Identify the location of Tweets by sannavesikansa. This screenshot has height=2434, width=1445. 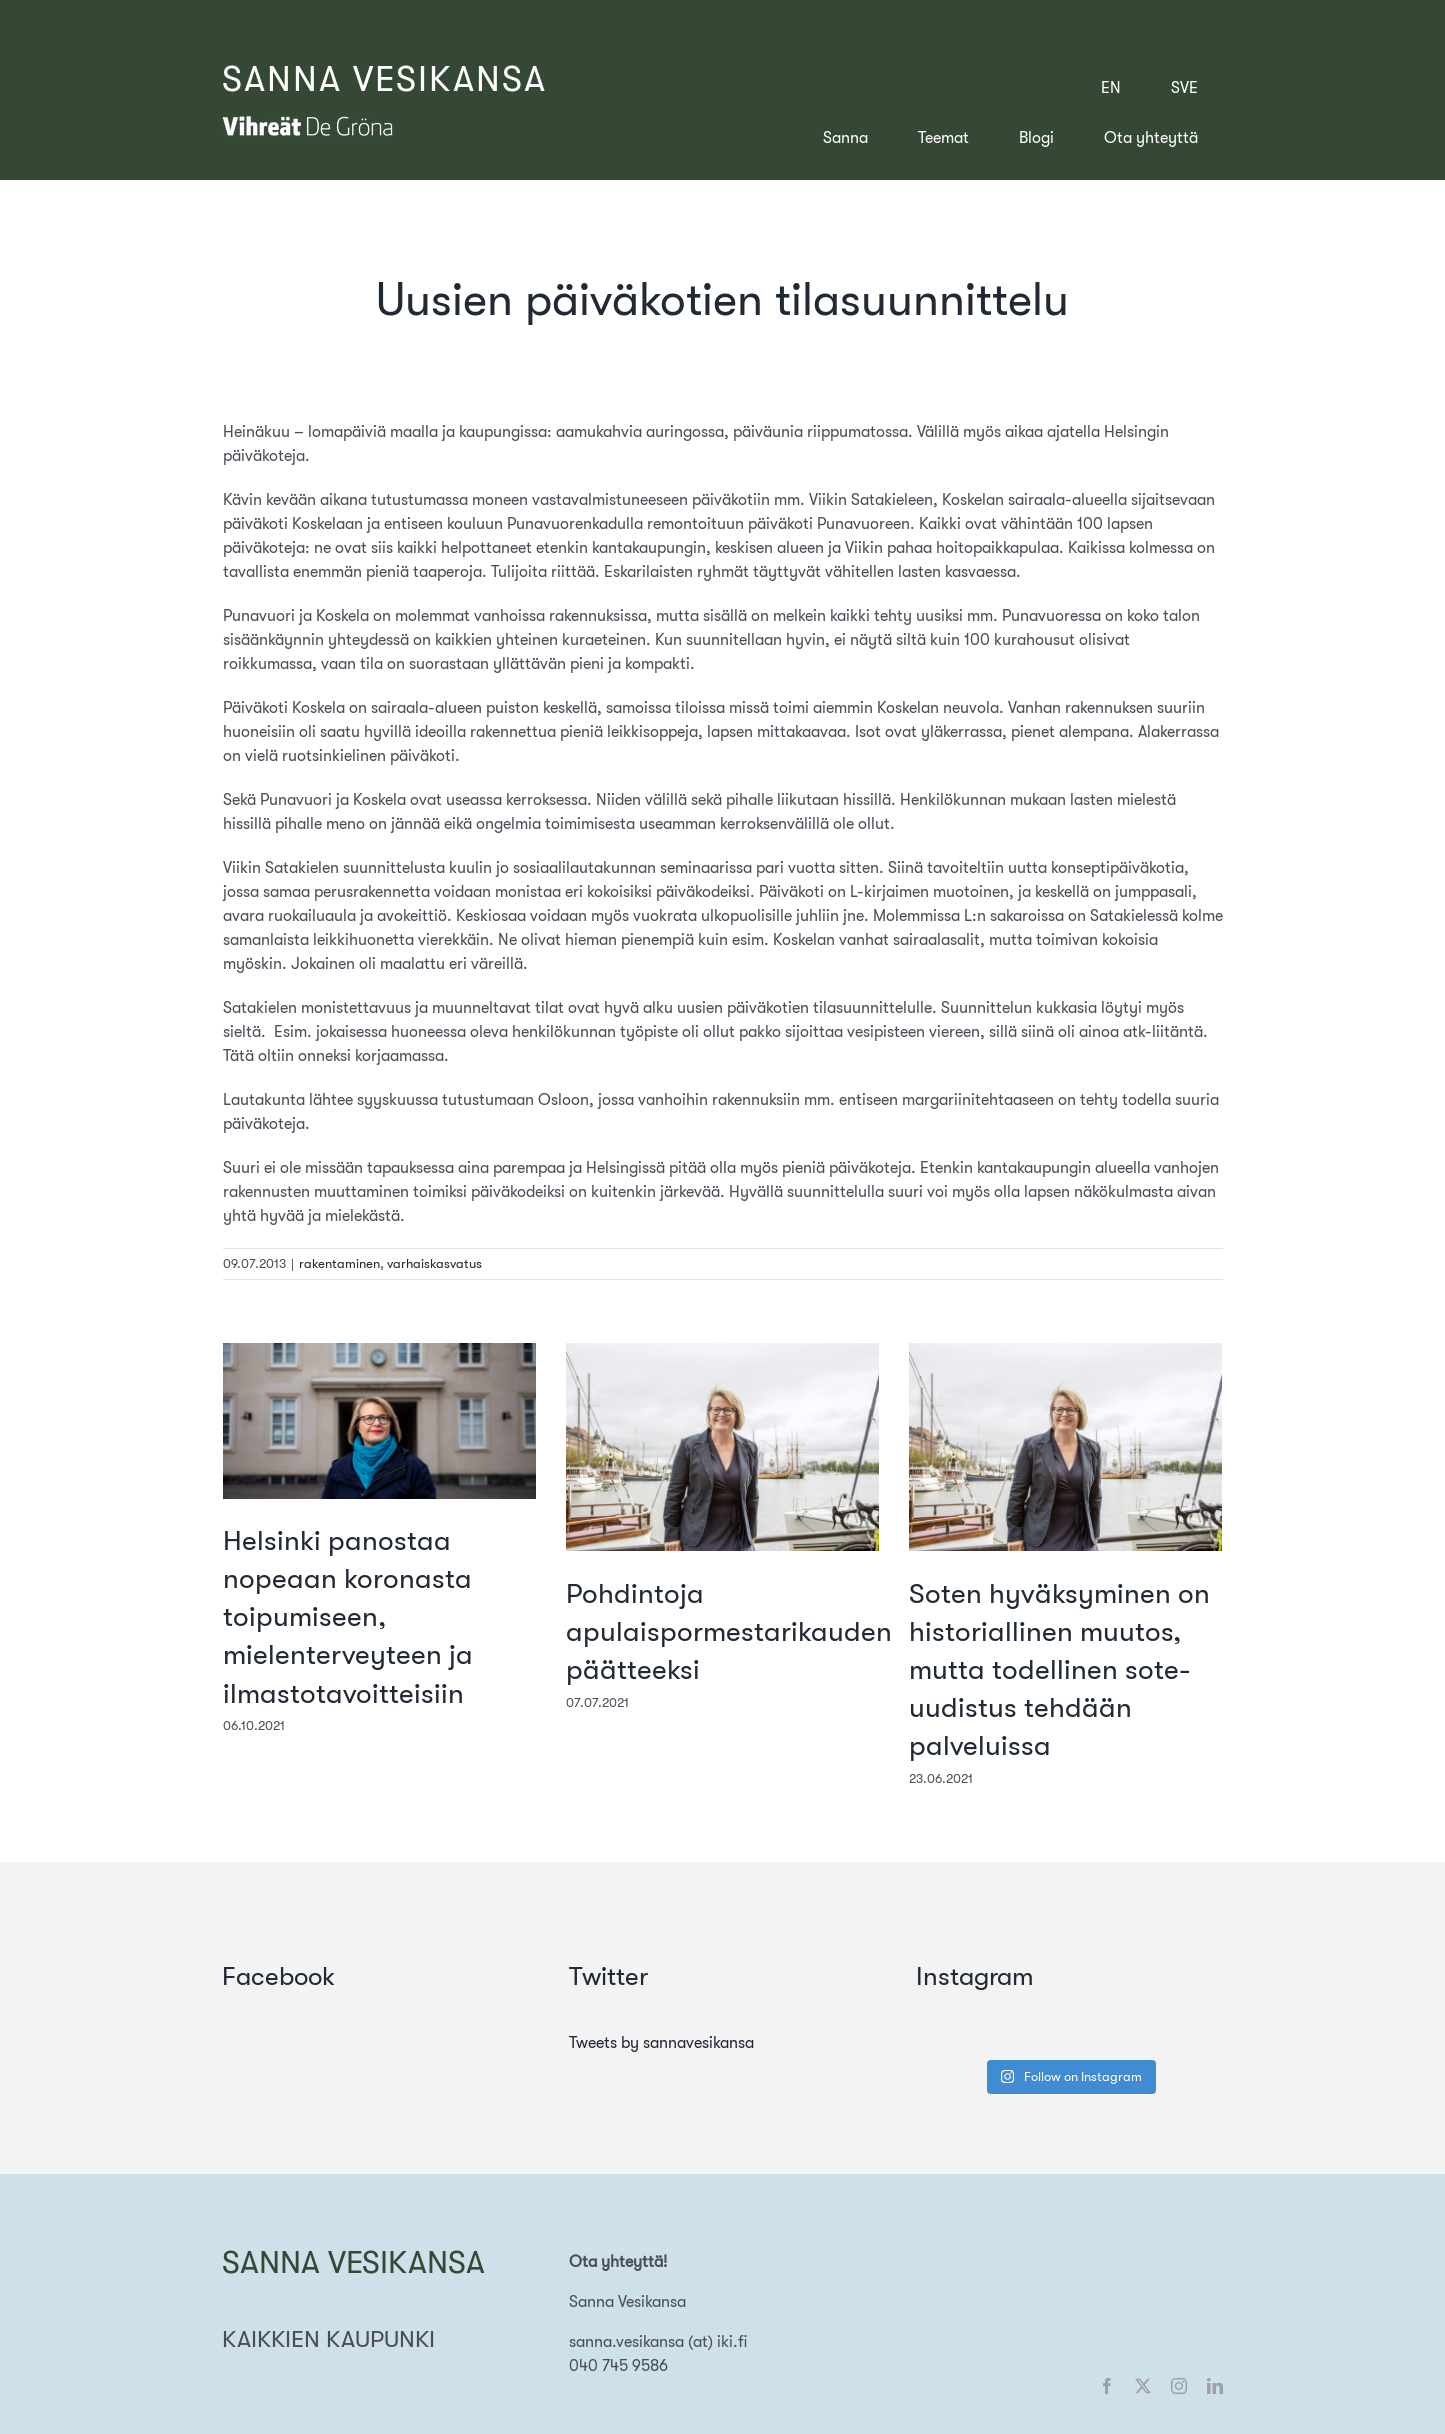
(661, 2043).